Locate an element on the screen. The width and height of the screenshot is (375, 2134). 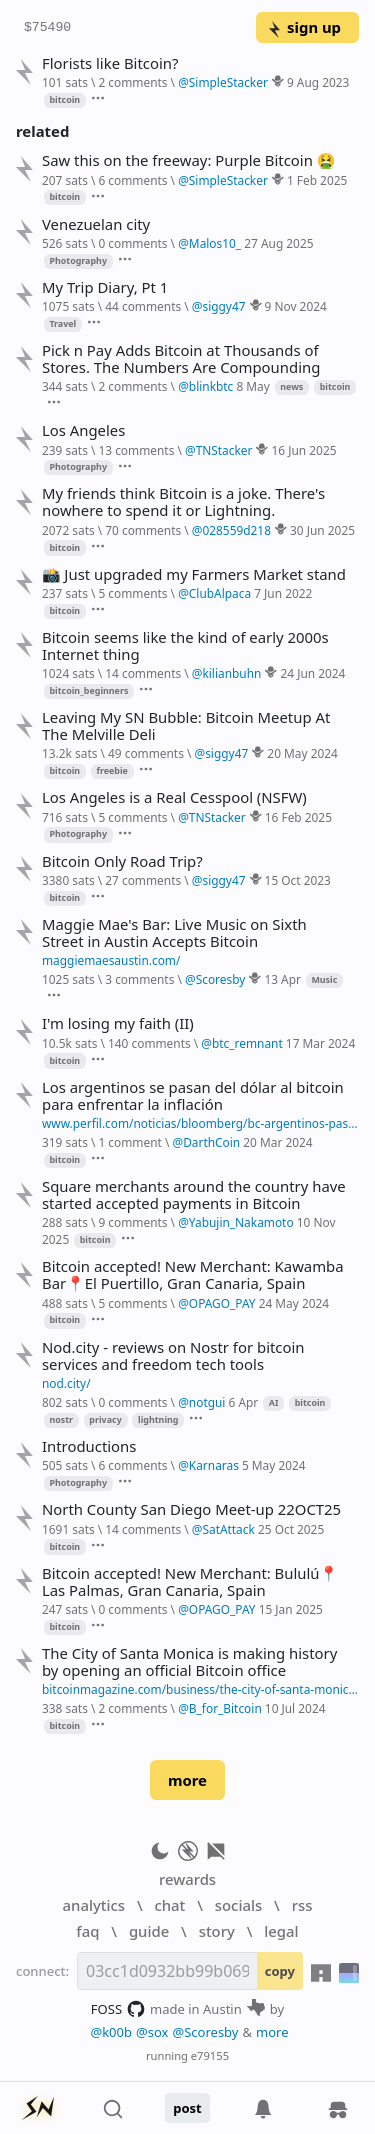
faq is located at coordinates (87, 1931).